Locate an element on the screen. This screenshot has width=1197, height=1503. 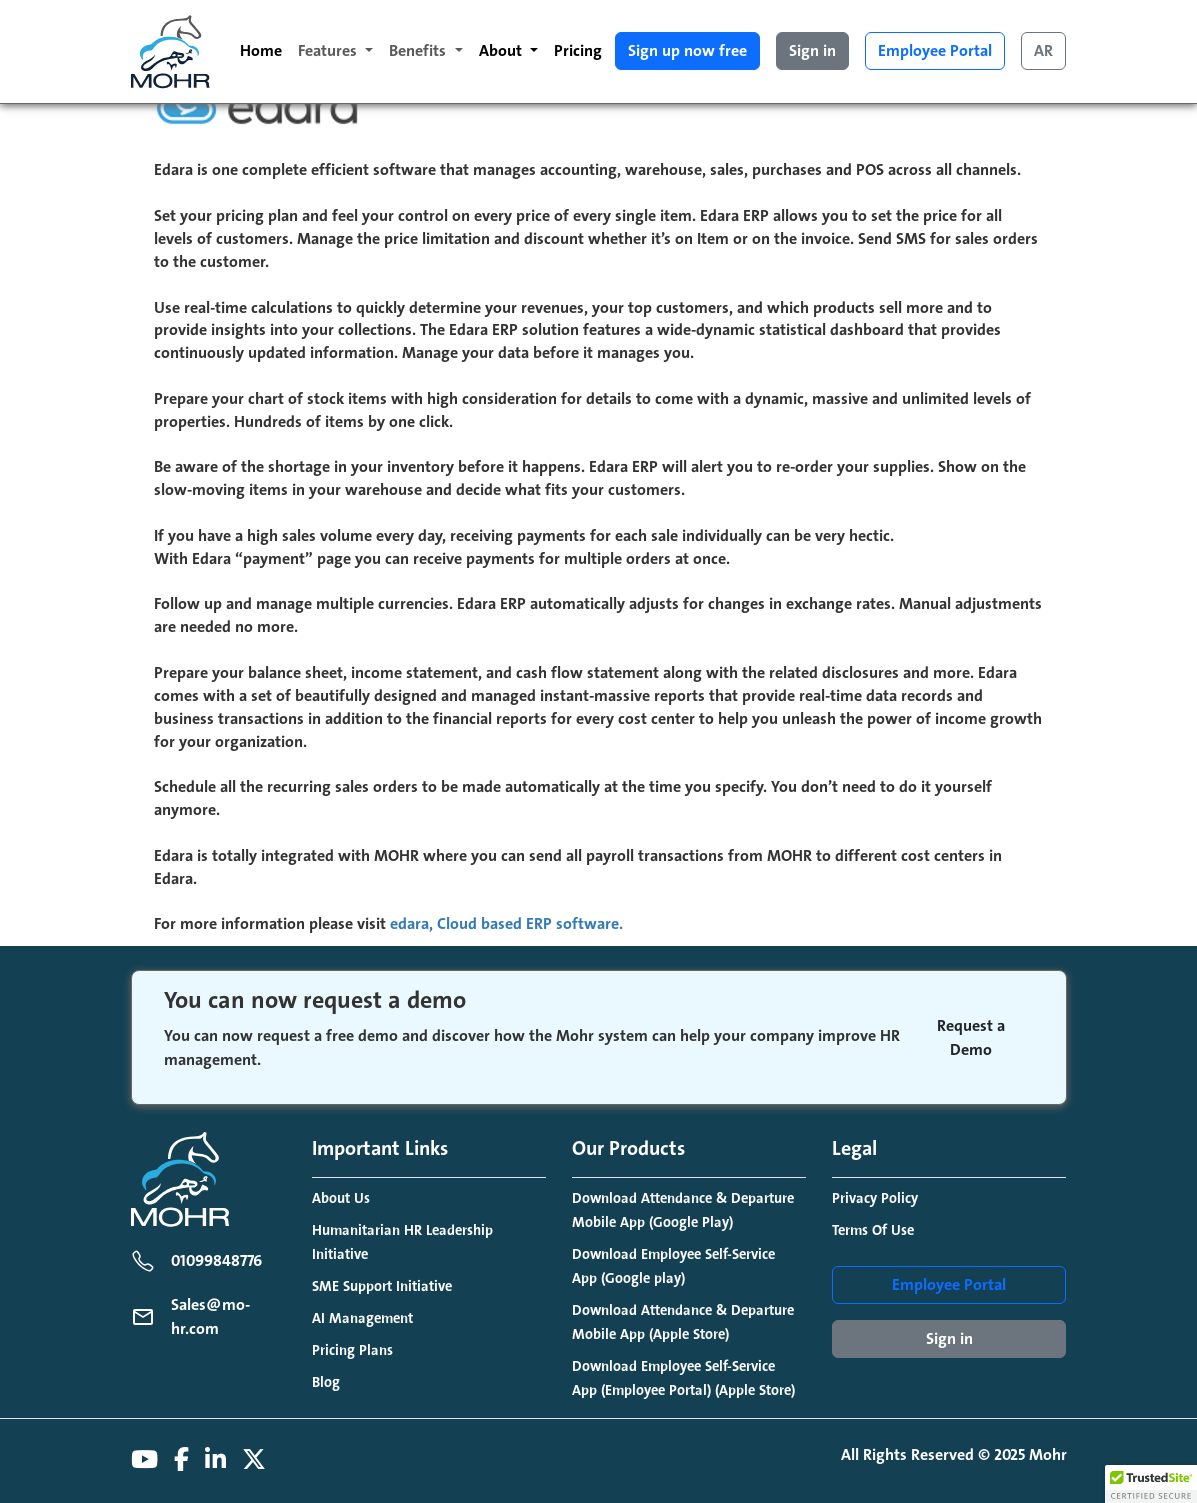
Download Employee Self-Service App (Employee Portal) (Apple Store) is located at coordinates (683, 1378).